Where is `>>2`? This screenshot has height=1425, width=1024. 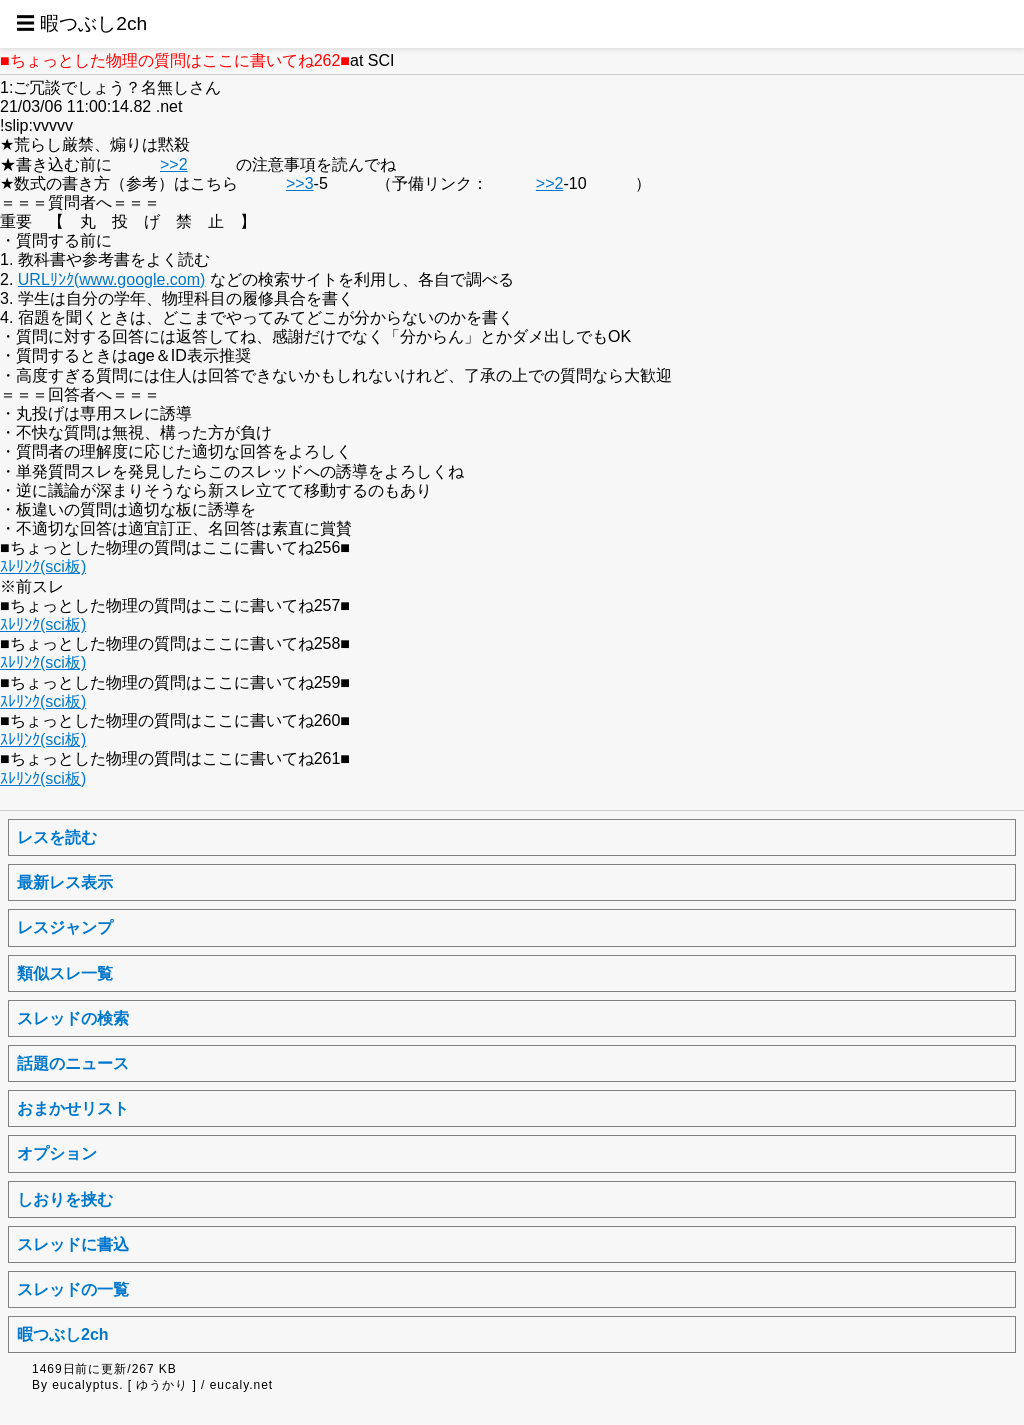 >>2 is located at coordinates (174, 164).